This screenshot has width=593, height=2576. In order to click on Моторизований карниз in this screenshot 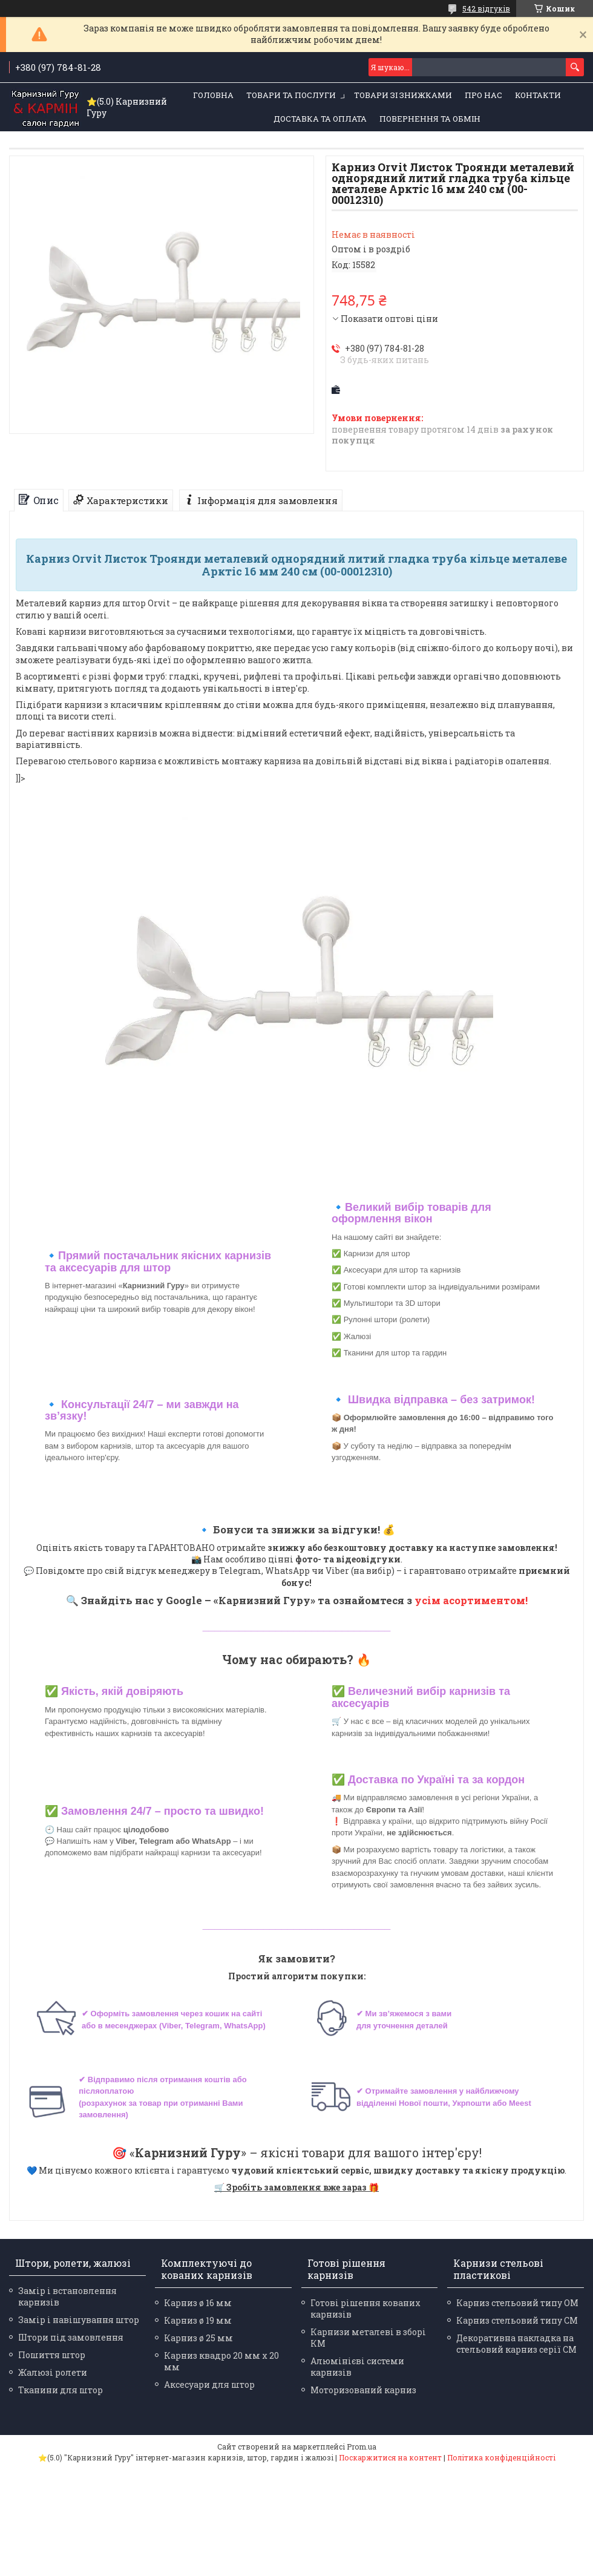, I will do `click(363, 2390)`.